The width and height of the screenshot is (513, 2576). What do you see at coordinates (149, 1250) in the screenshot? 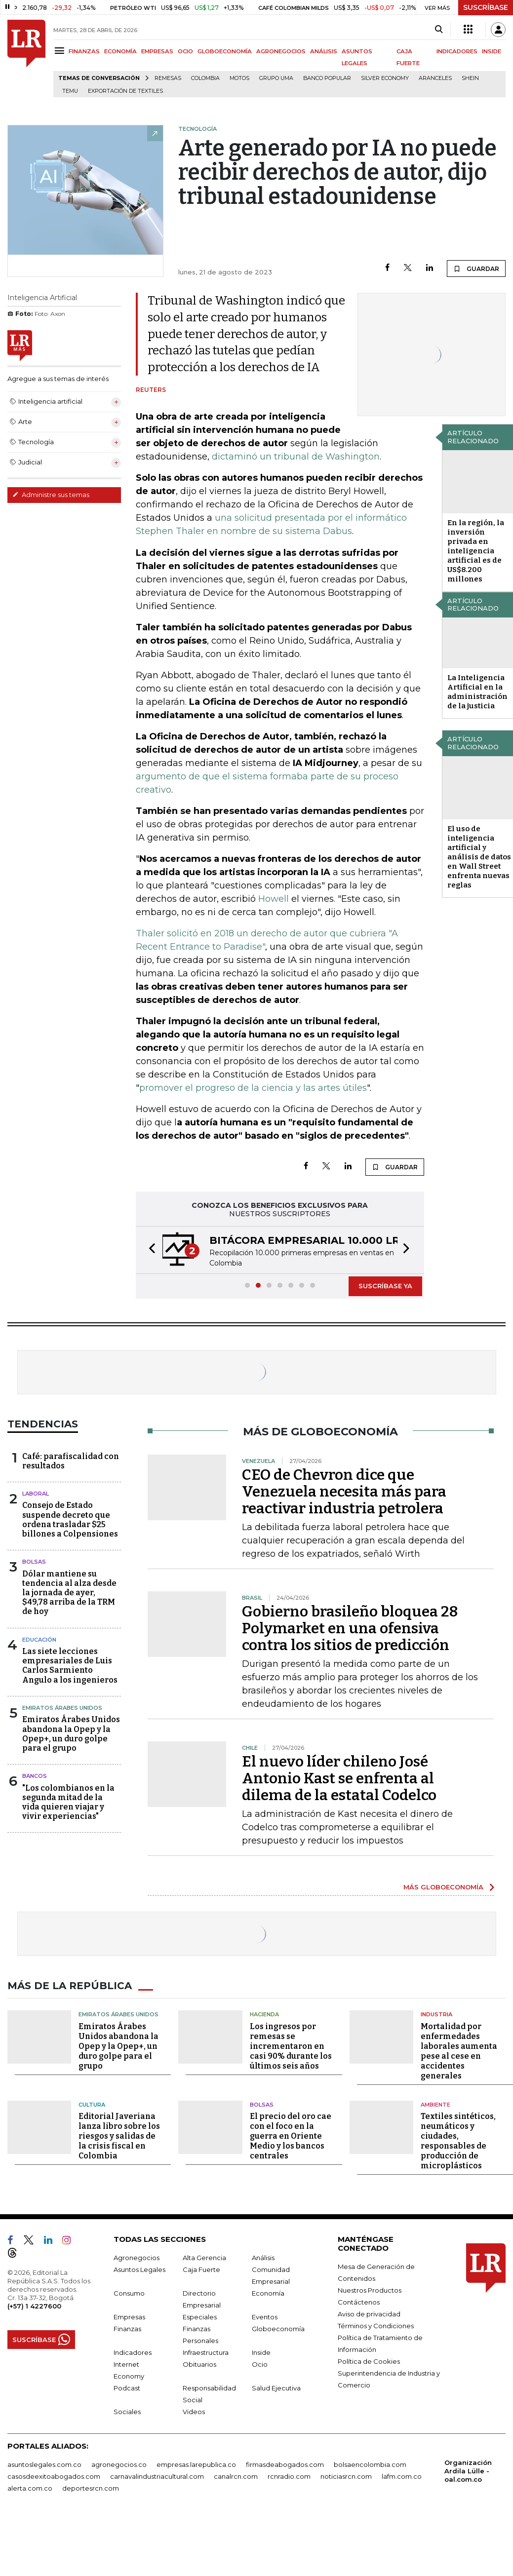
I see `[button]` at bounding box center [149, 1250].